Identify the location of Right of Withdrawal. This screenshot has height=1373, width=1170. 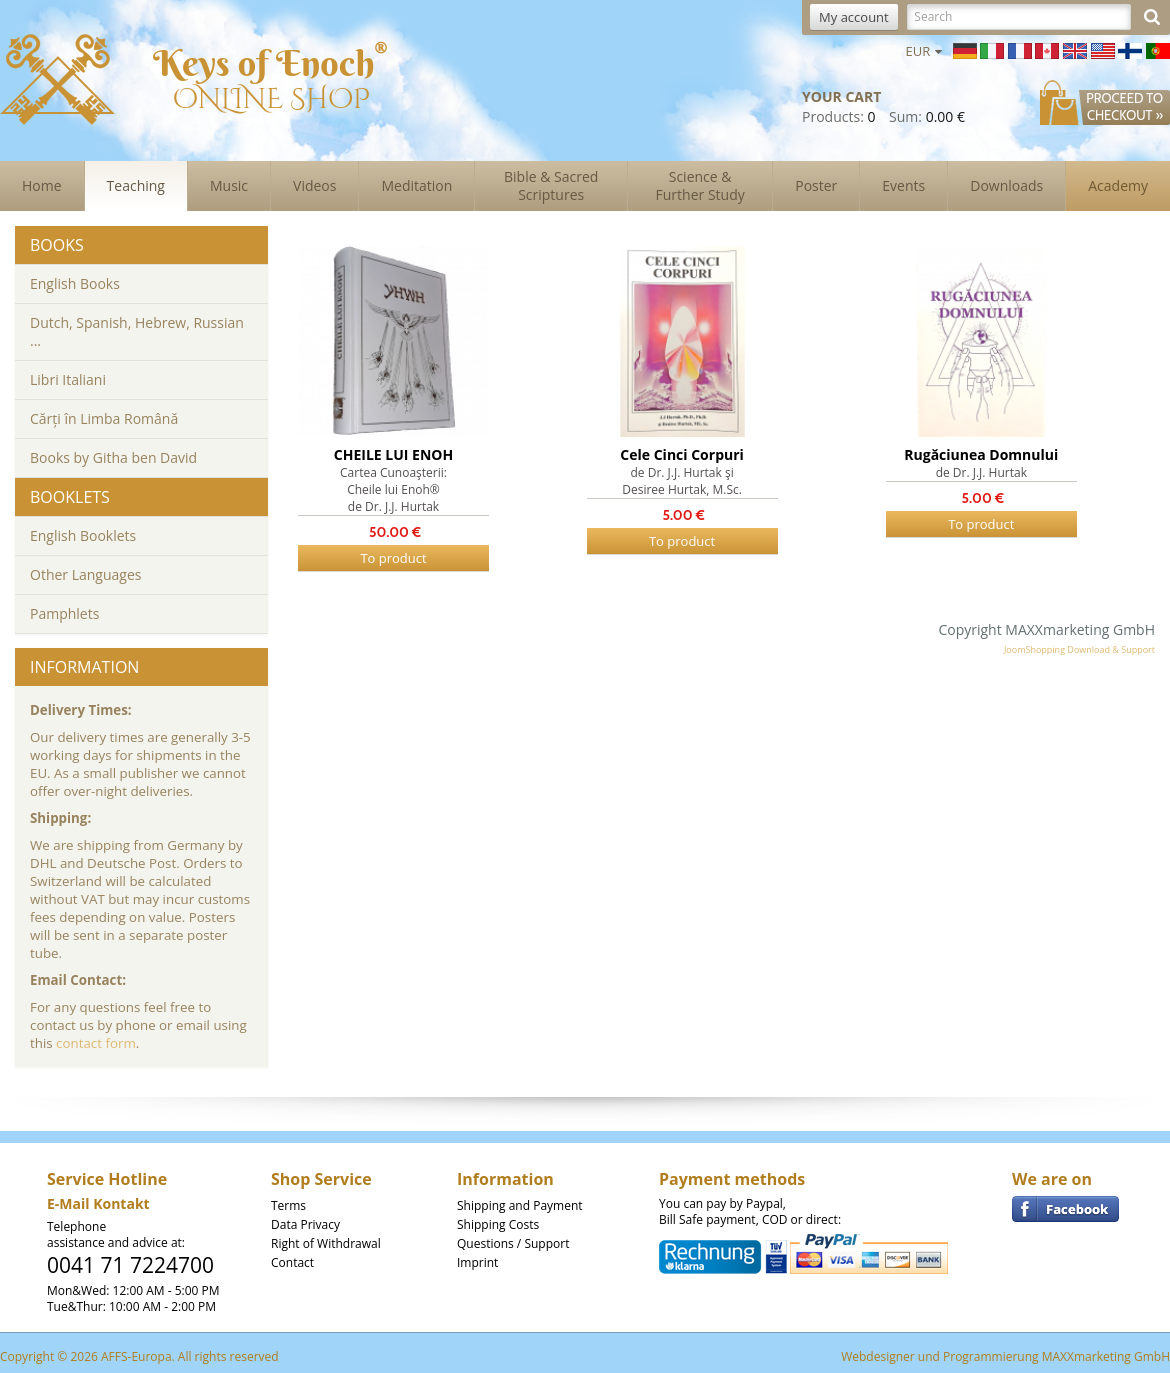
(326, 1243).